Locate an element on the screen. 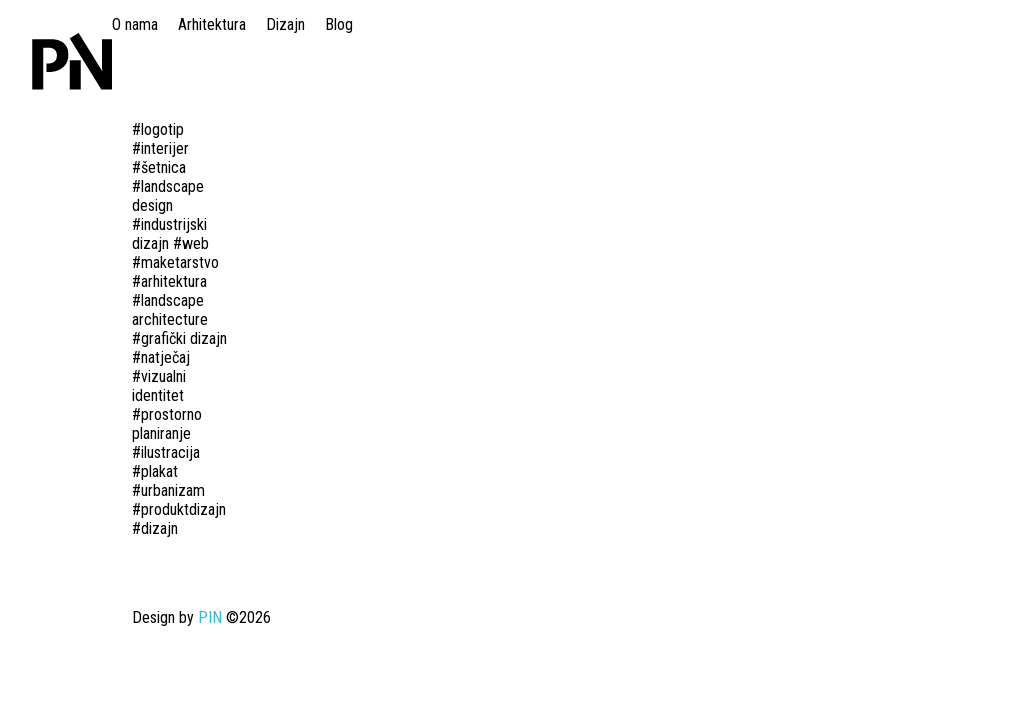  #dizajn is located at coordinates (155, 528).